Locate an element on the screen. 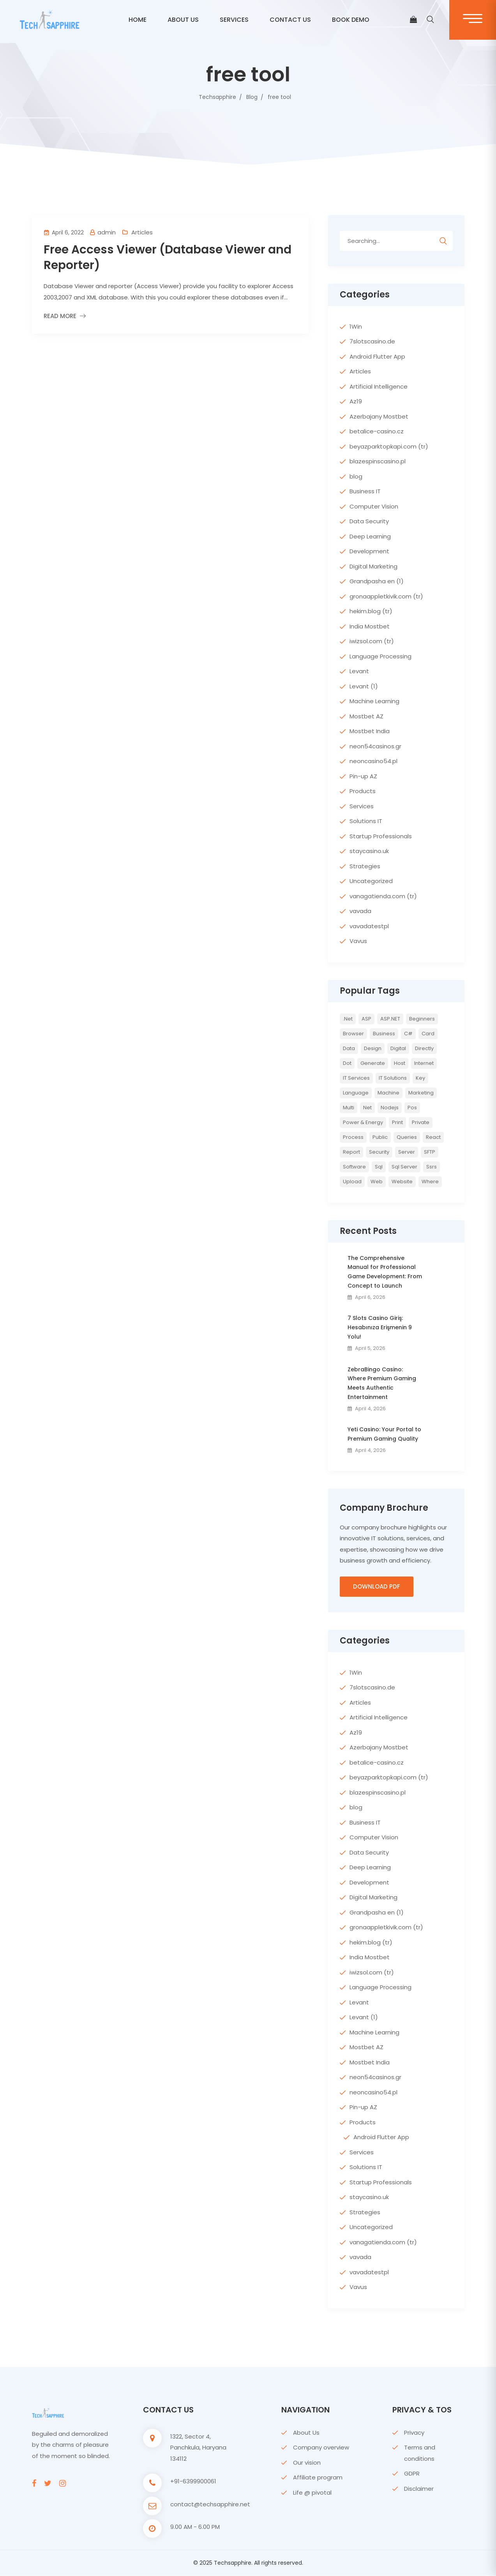 The image size is (496, 2576). vavada is located at coordinates (360, 911).